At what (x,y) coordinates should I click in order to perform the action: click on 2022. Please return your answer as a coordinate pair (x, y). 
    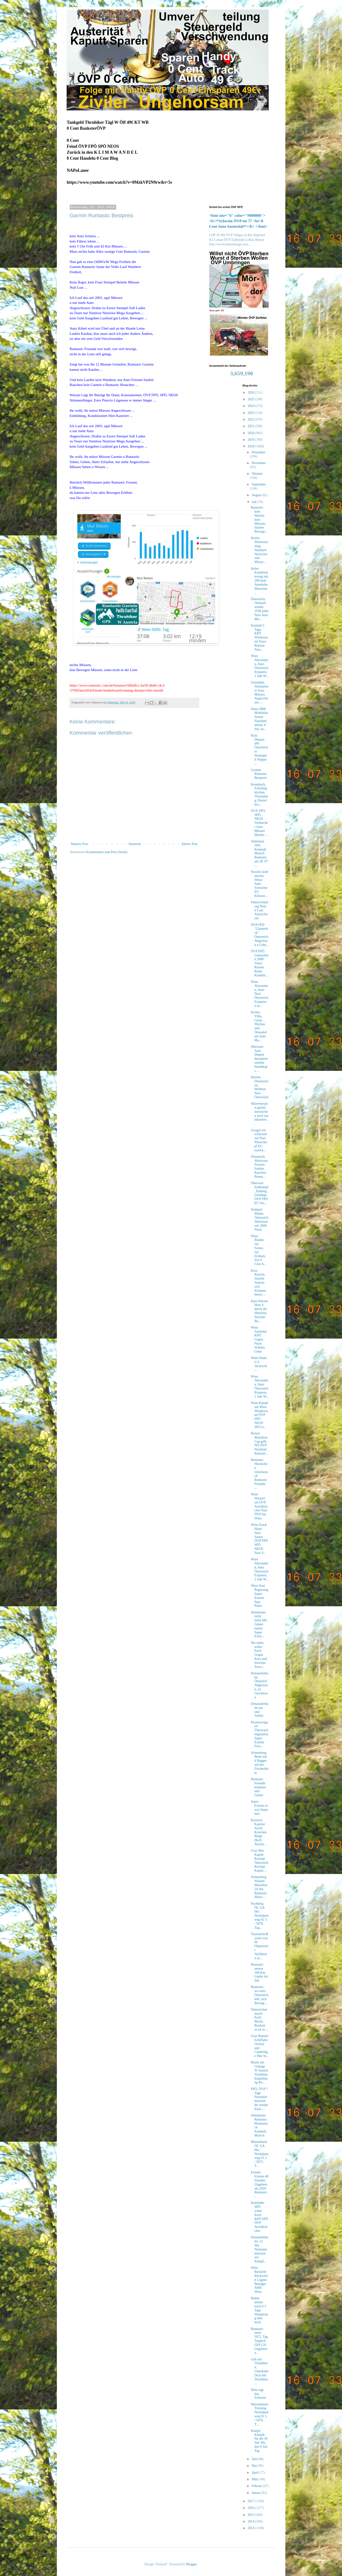
    Looking at the image, I should click on (251, 419).